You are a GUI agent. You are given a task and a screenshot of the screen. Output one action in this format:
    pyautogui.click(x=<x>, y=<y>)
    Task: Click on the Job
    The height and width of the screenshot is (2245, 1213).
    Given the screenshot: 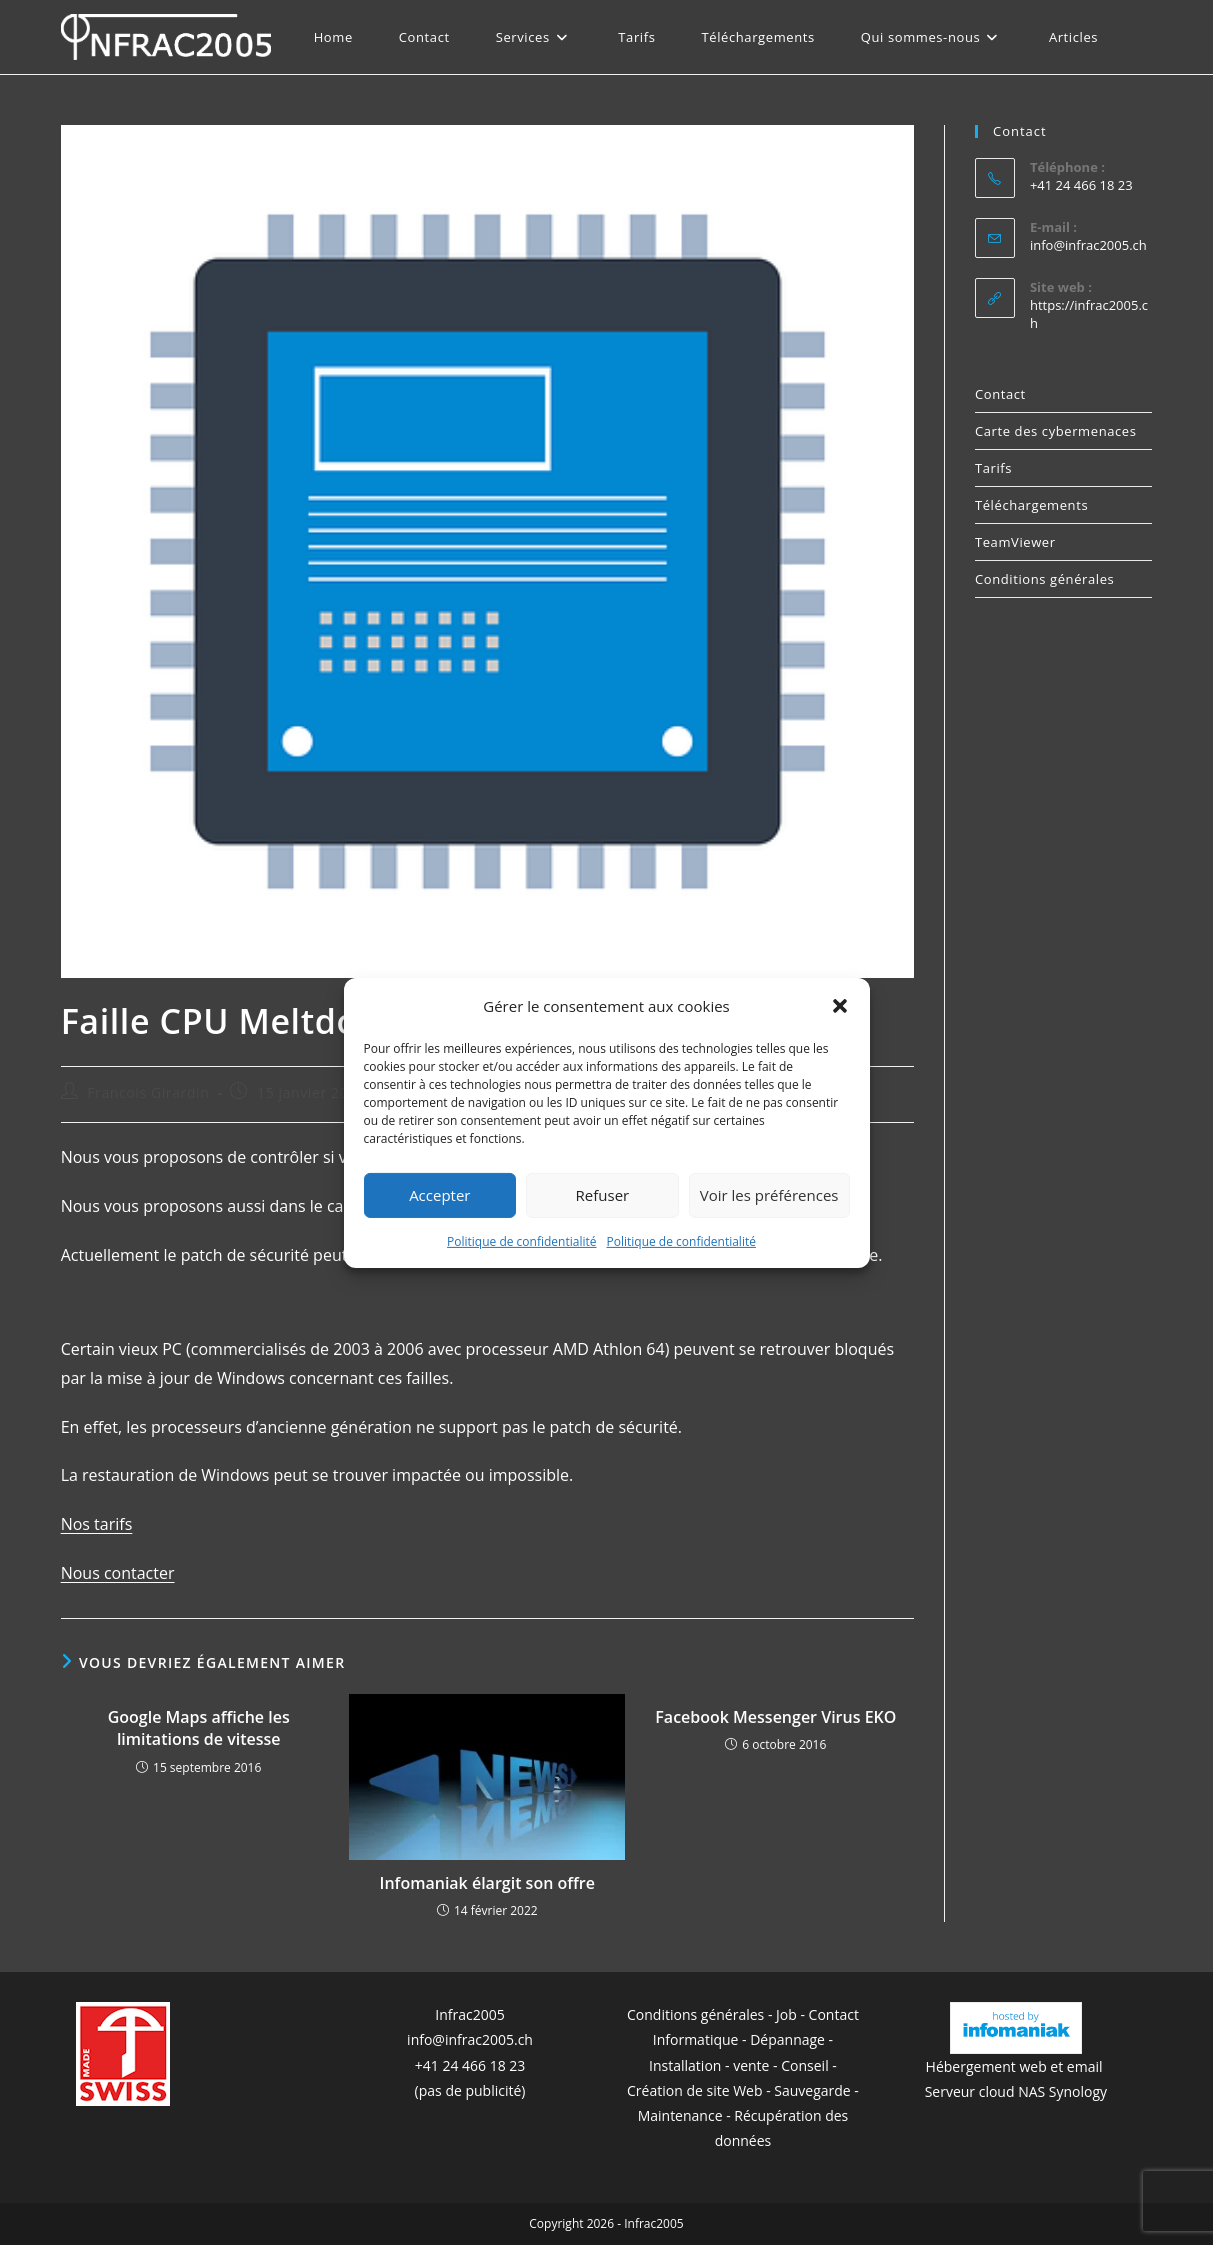 What is the action you would take?
    pyautogui.click(x=786, y=2014)
    